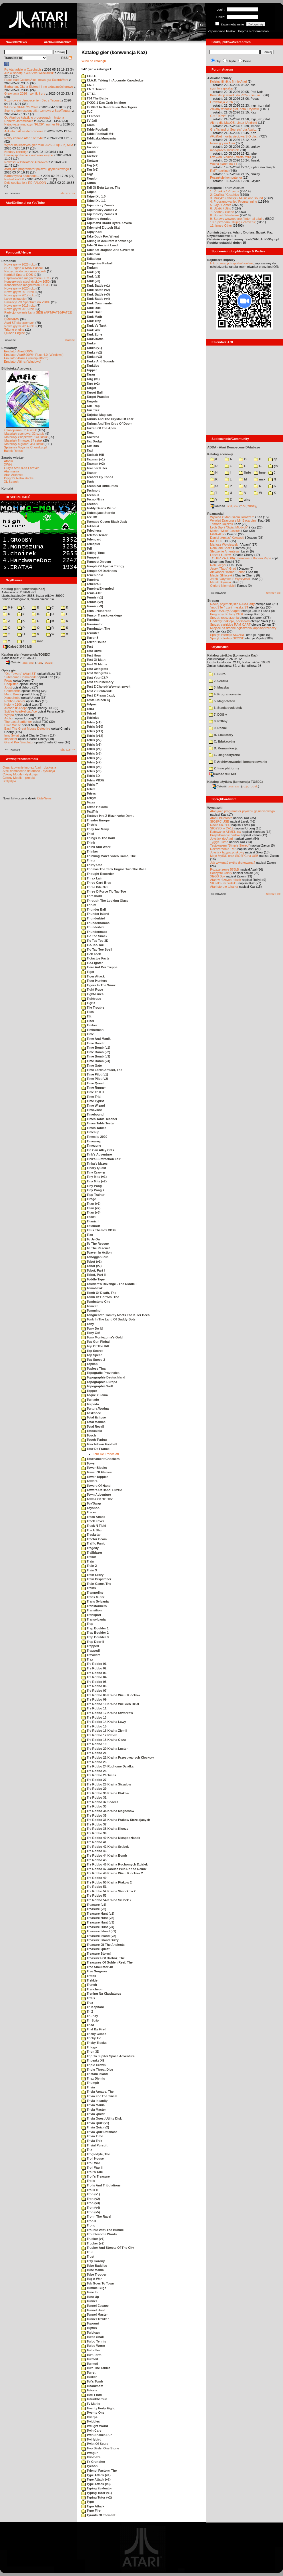 This screenshot has height=2576, width=283. What do you see at coordinates (90, 495) in the screenshot?
I see `Technus` at bounding box center [90, 495].